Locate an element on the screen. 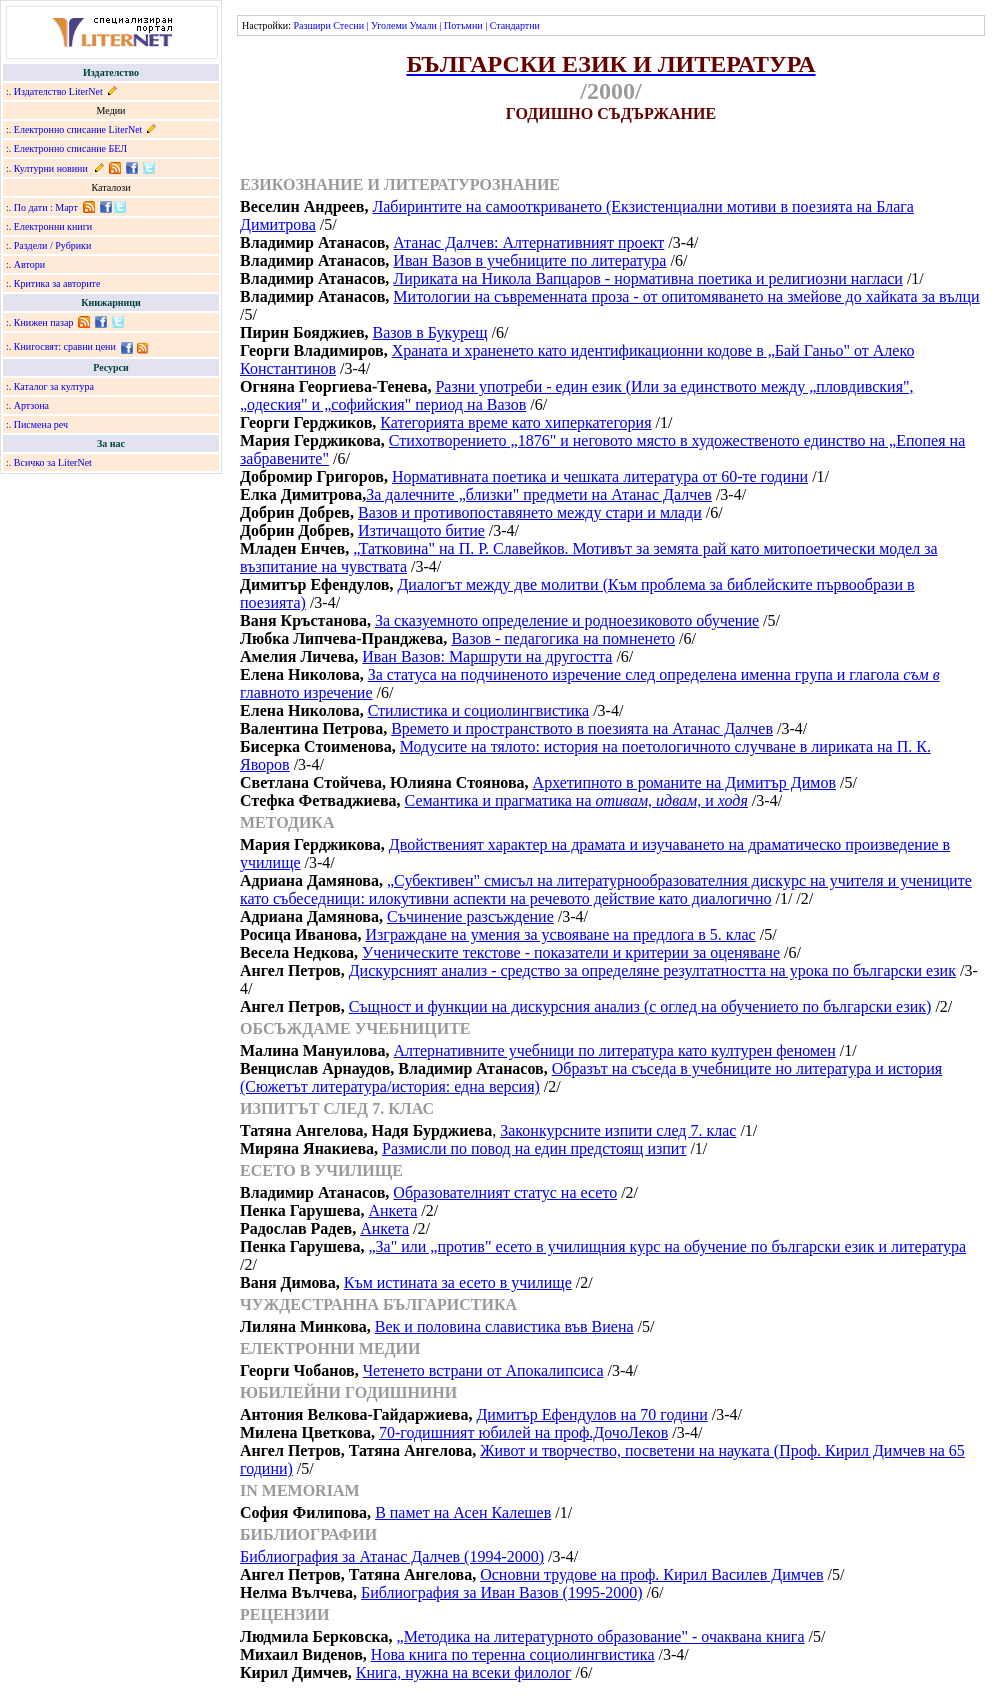 The height and width of the screenshot is (1700, 1000). Автори is located at coordinates (29, 264).